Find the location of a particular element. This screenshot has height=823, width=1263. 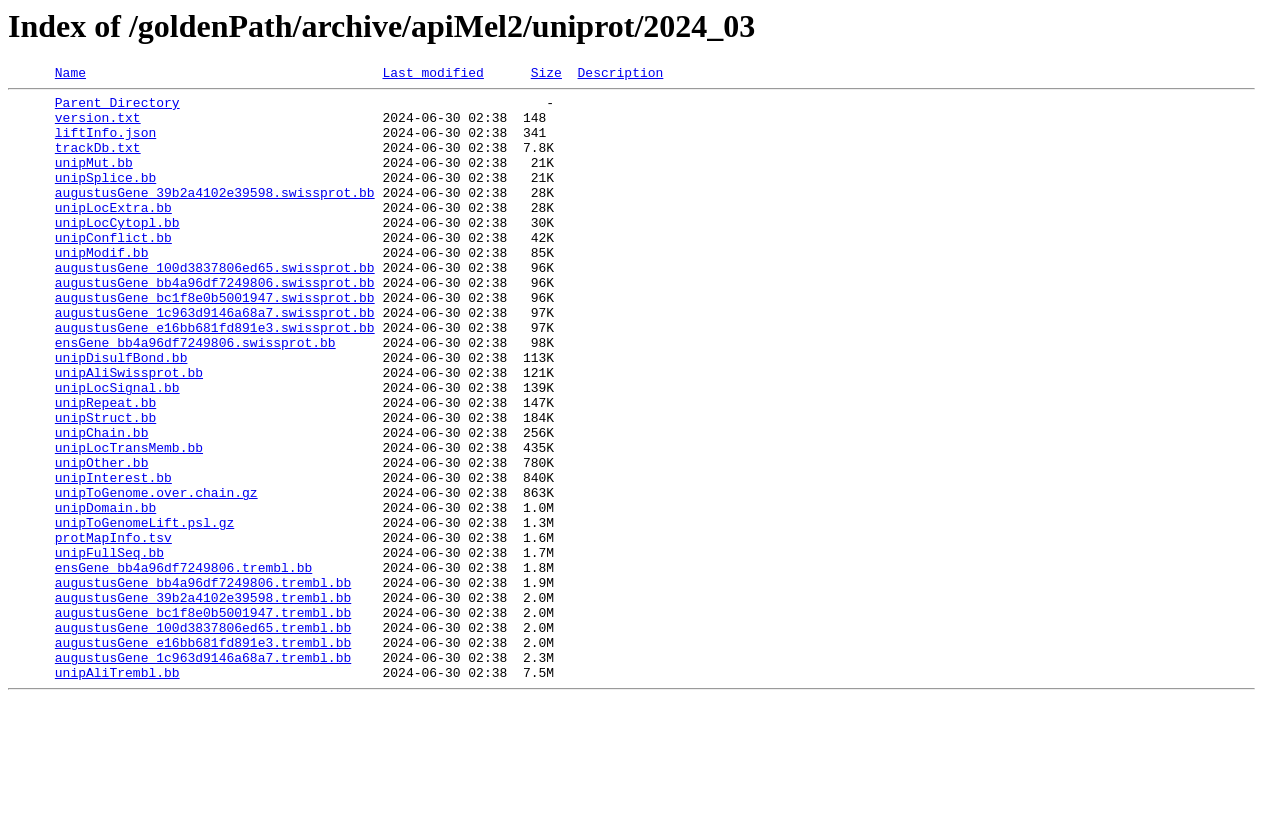

trackDb.txt is located at coordinates (98, 162).